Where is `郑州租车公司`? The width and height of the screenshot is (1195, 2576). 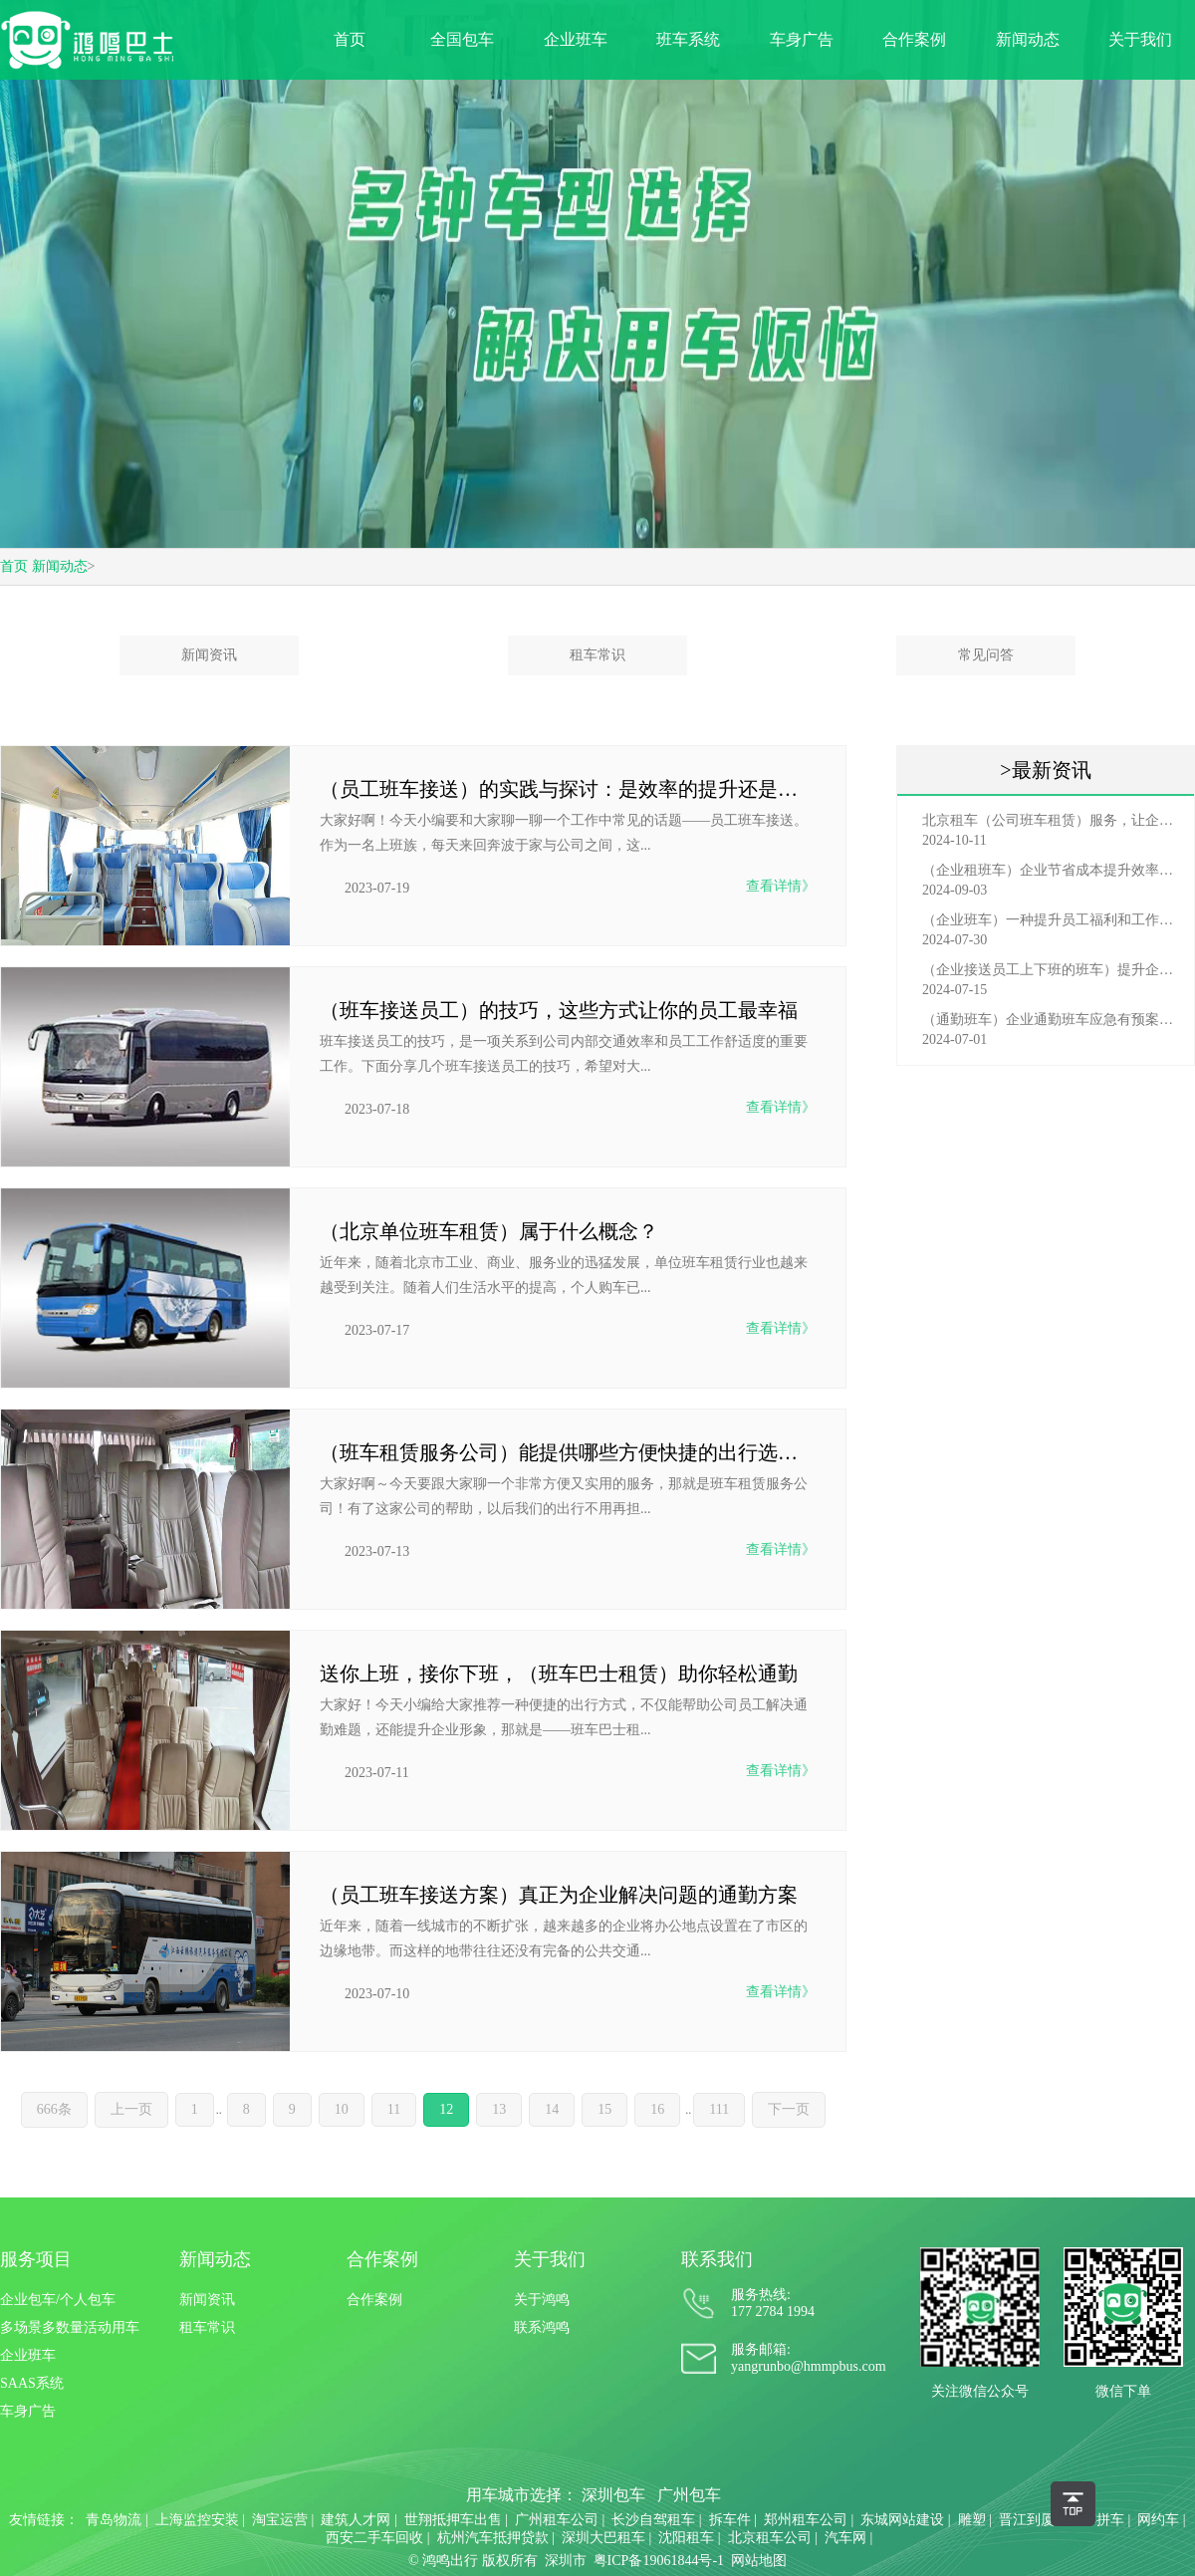
郑州租车公司 is located at coordinates (805, 2519).